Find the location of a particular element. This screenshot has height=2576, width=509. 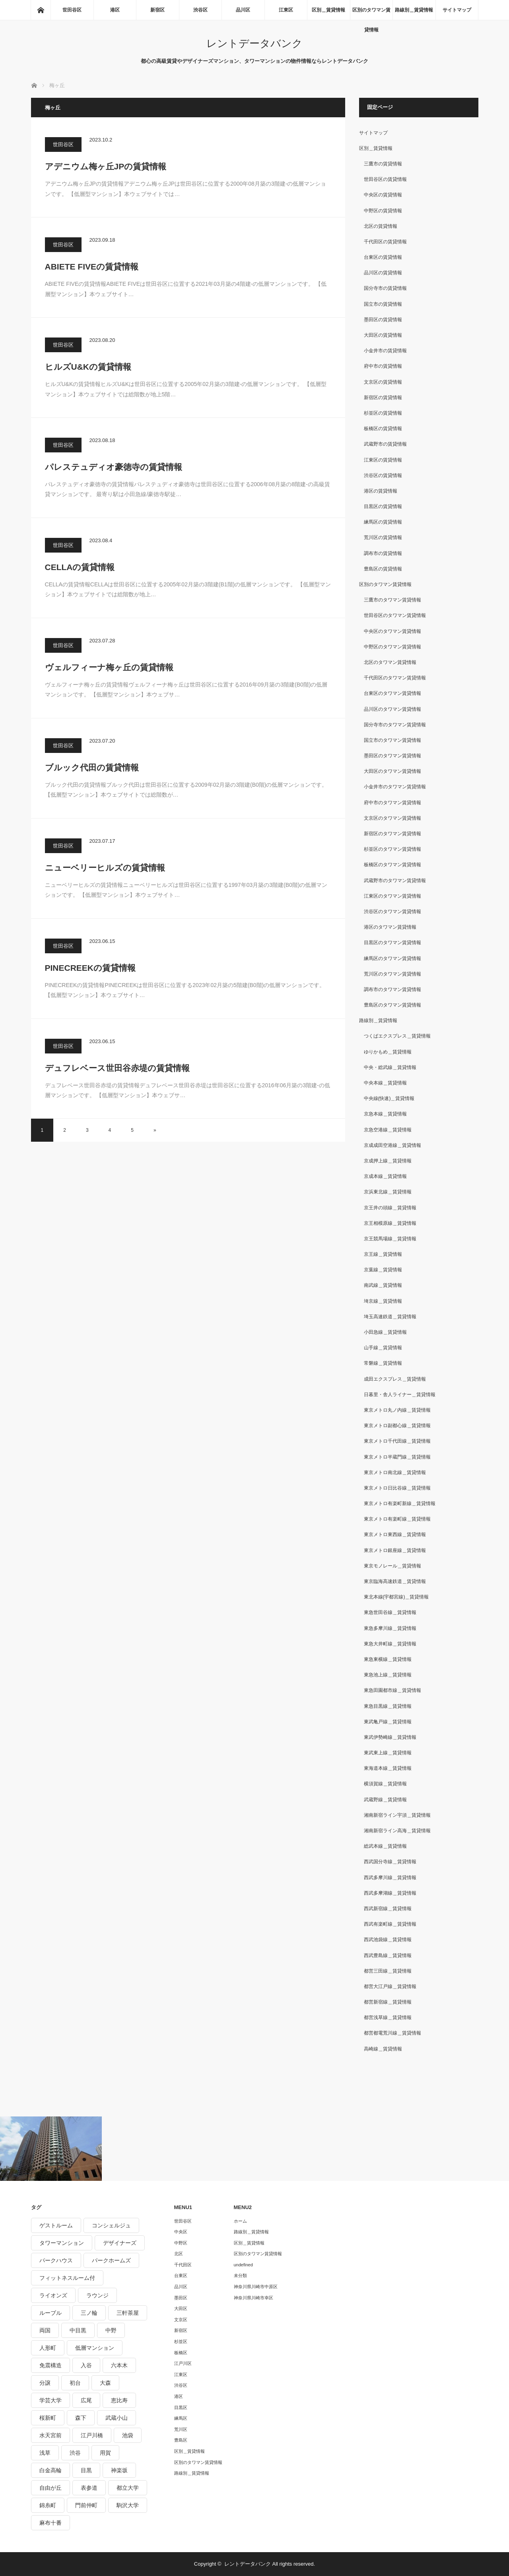

京王井の頭線＿賃貸情報 is located at coordinates (390, 1207).